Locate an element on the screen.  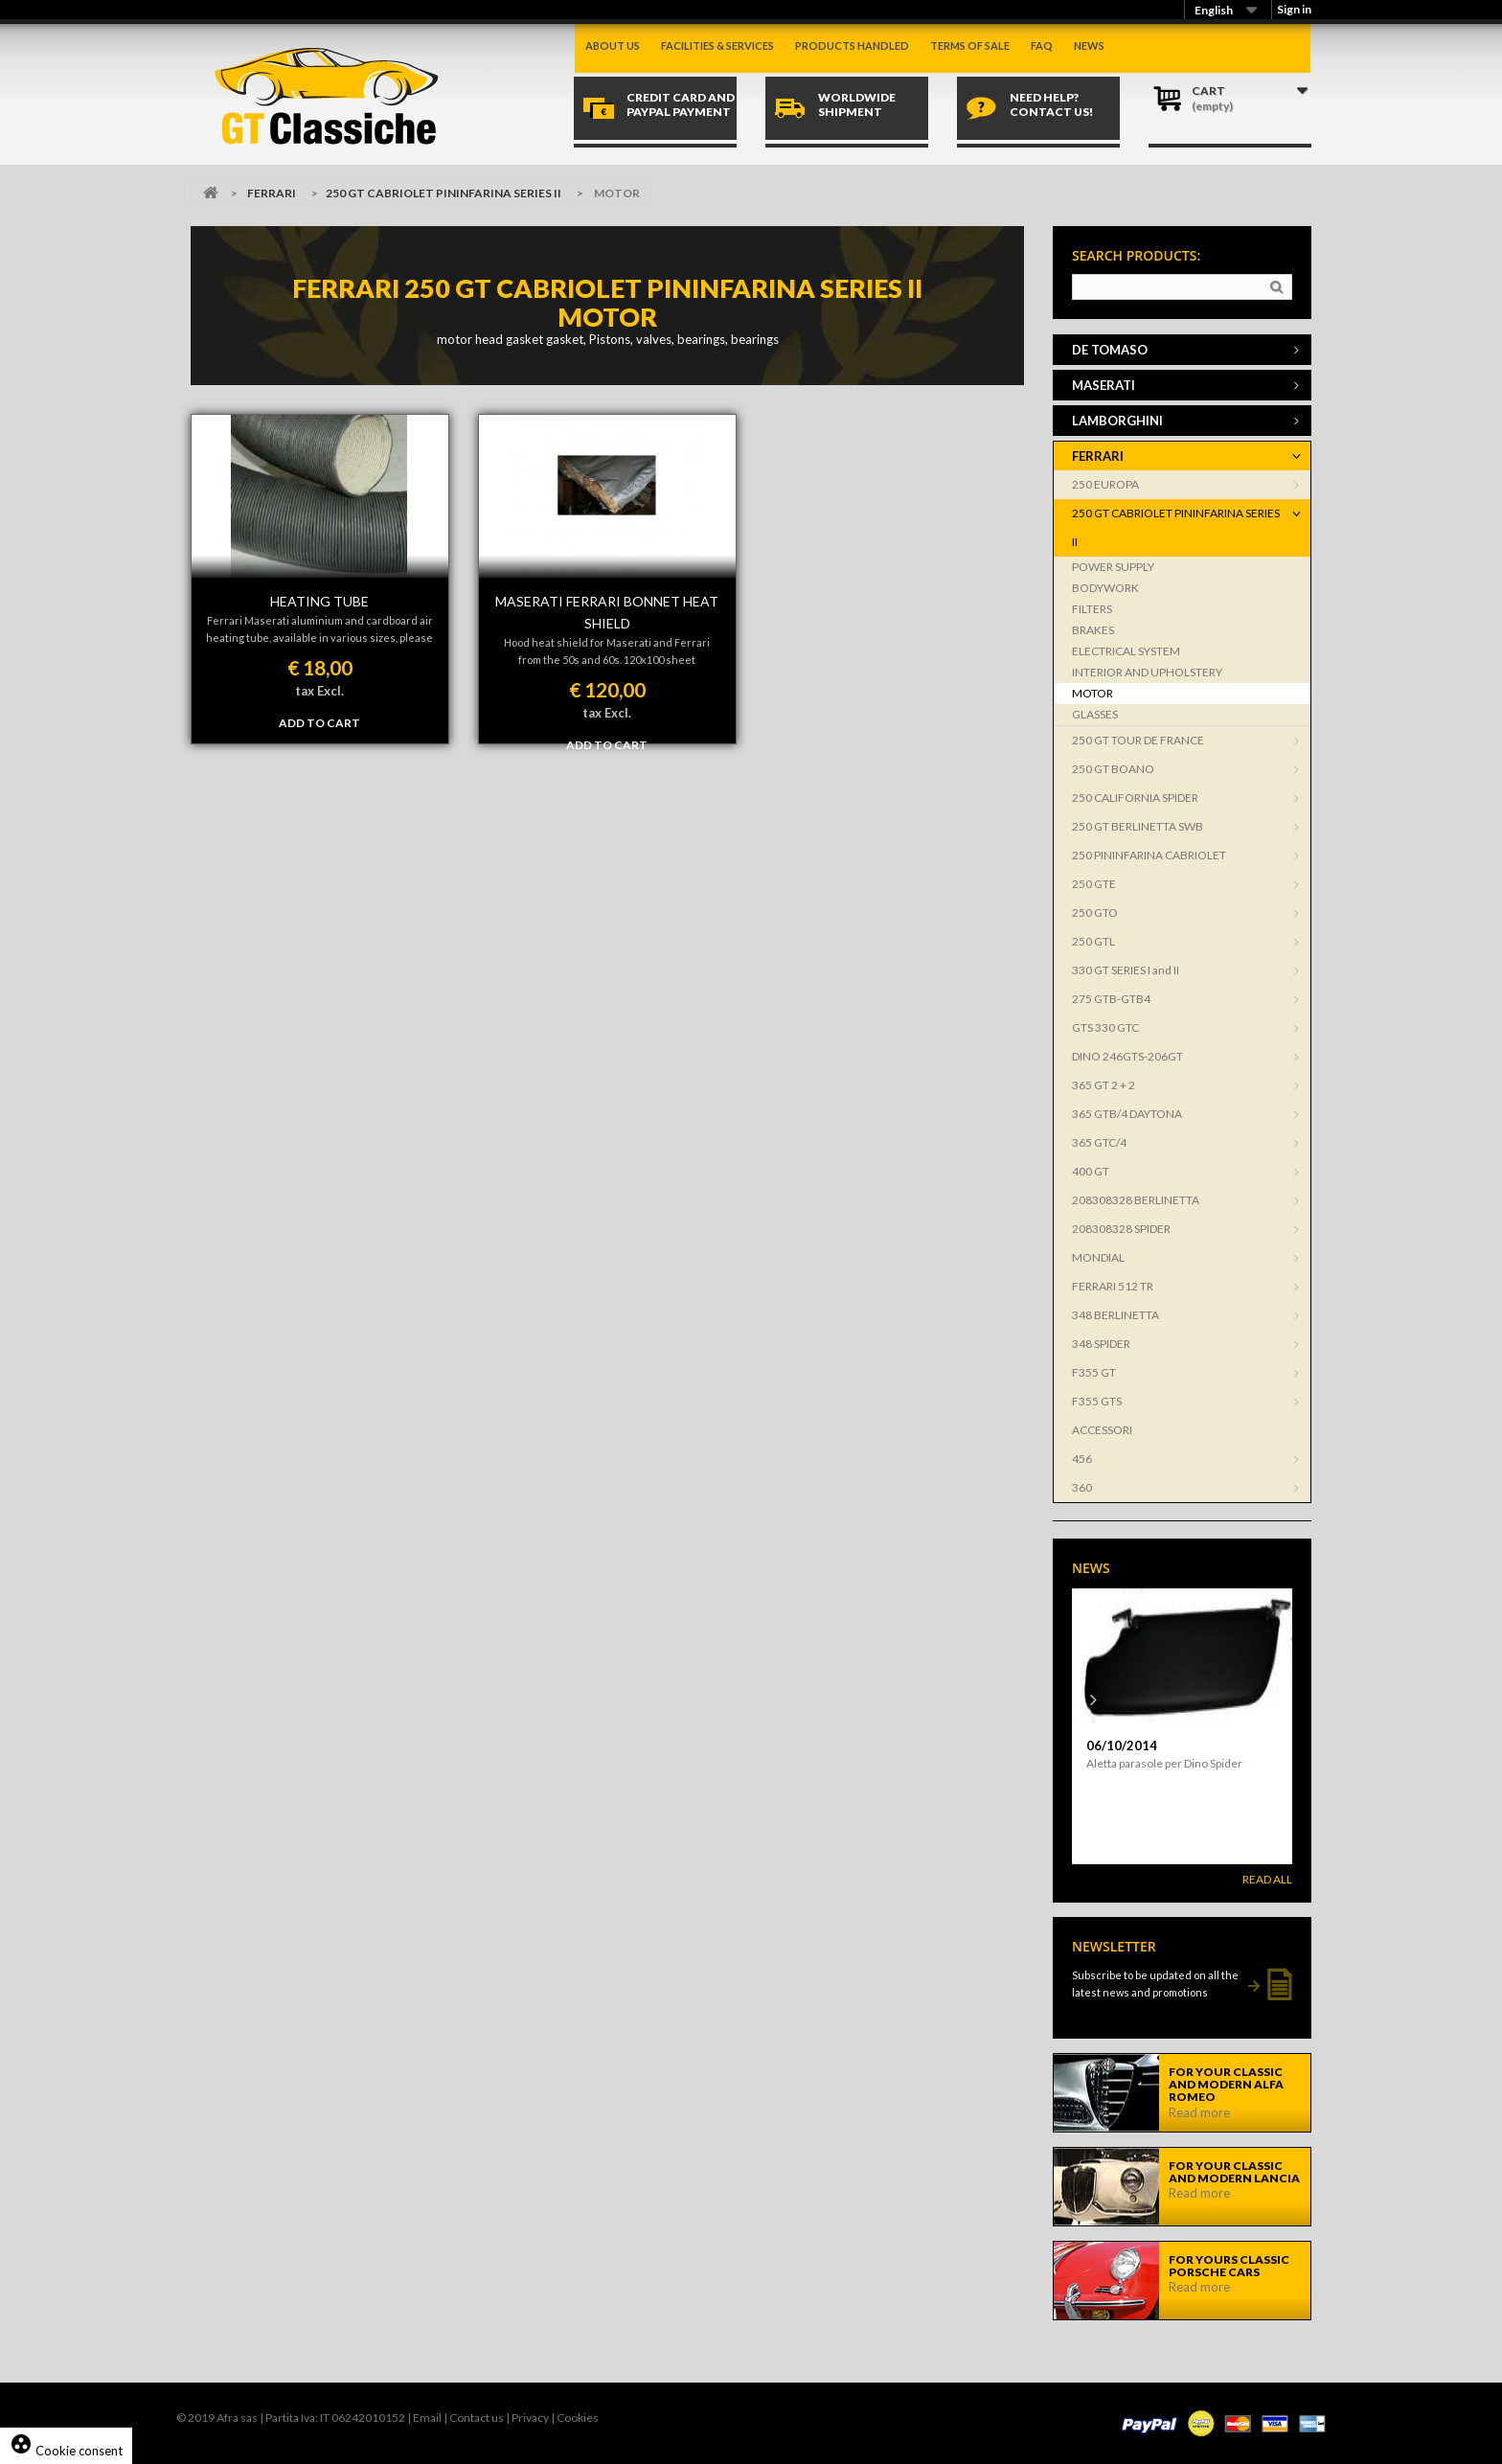
400 GT is located at coordinates (1090, 1171).